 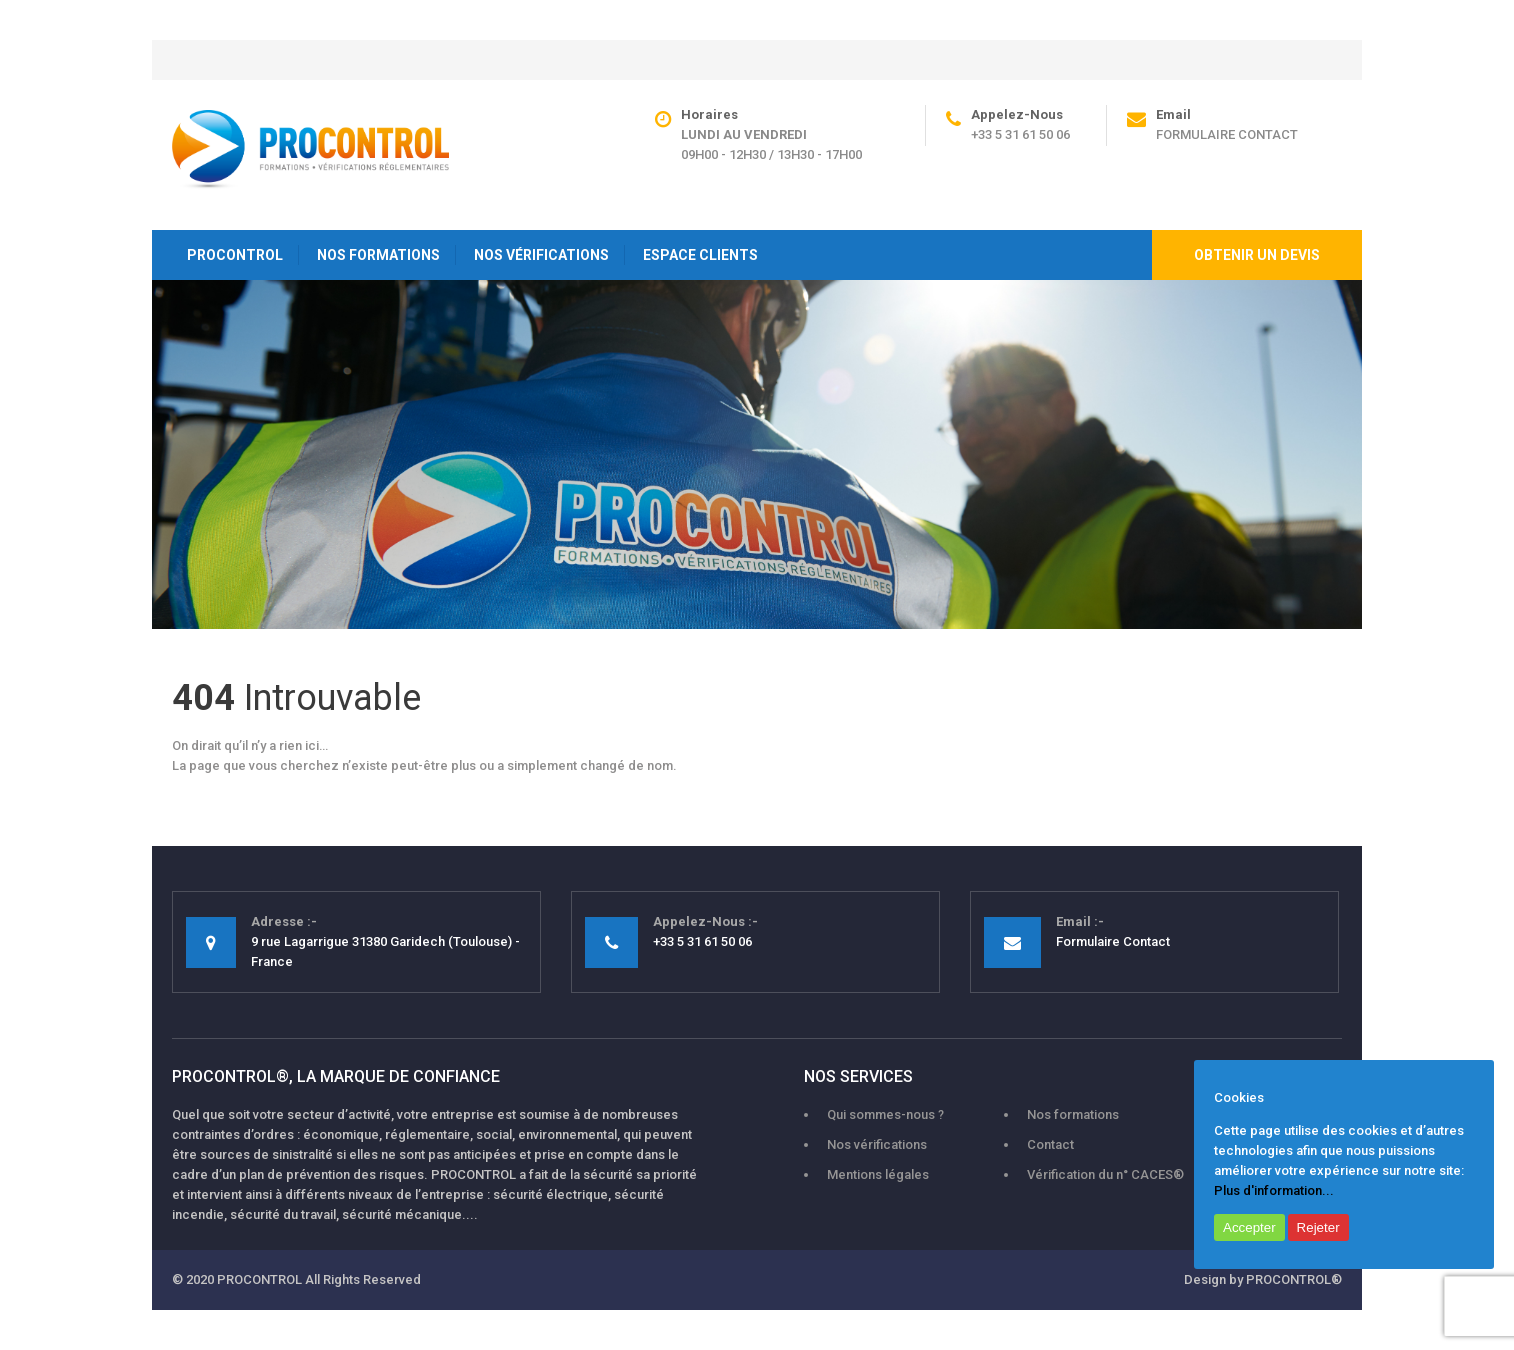 What do you see at coordinates (1020, 134) in the screenshot?
I see `+33 5 31 61 50 06` at bounding box center [1020, 134].